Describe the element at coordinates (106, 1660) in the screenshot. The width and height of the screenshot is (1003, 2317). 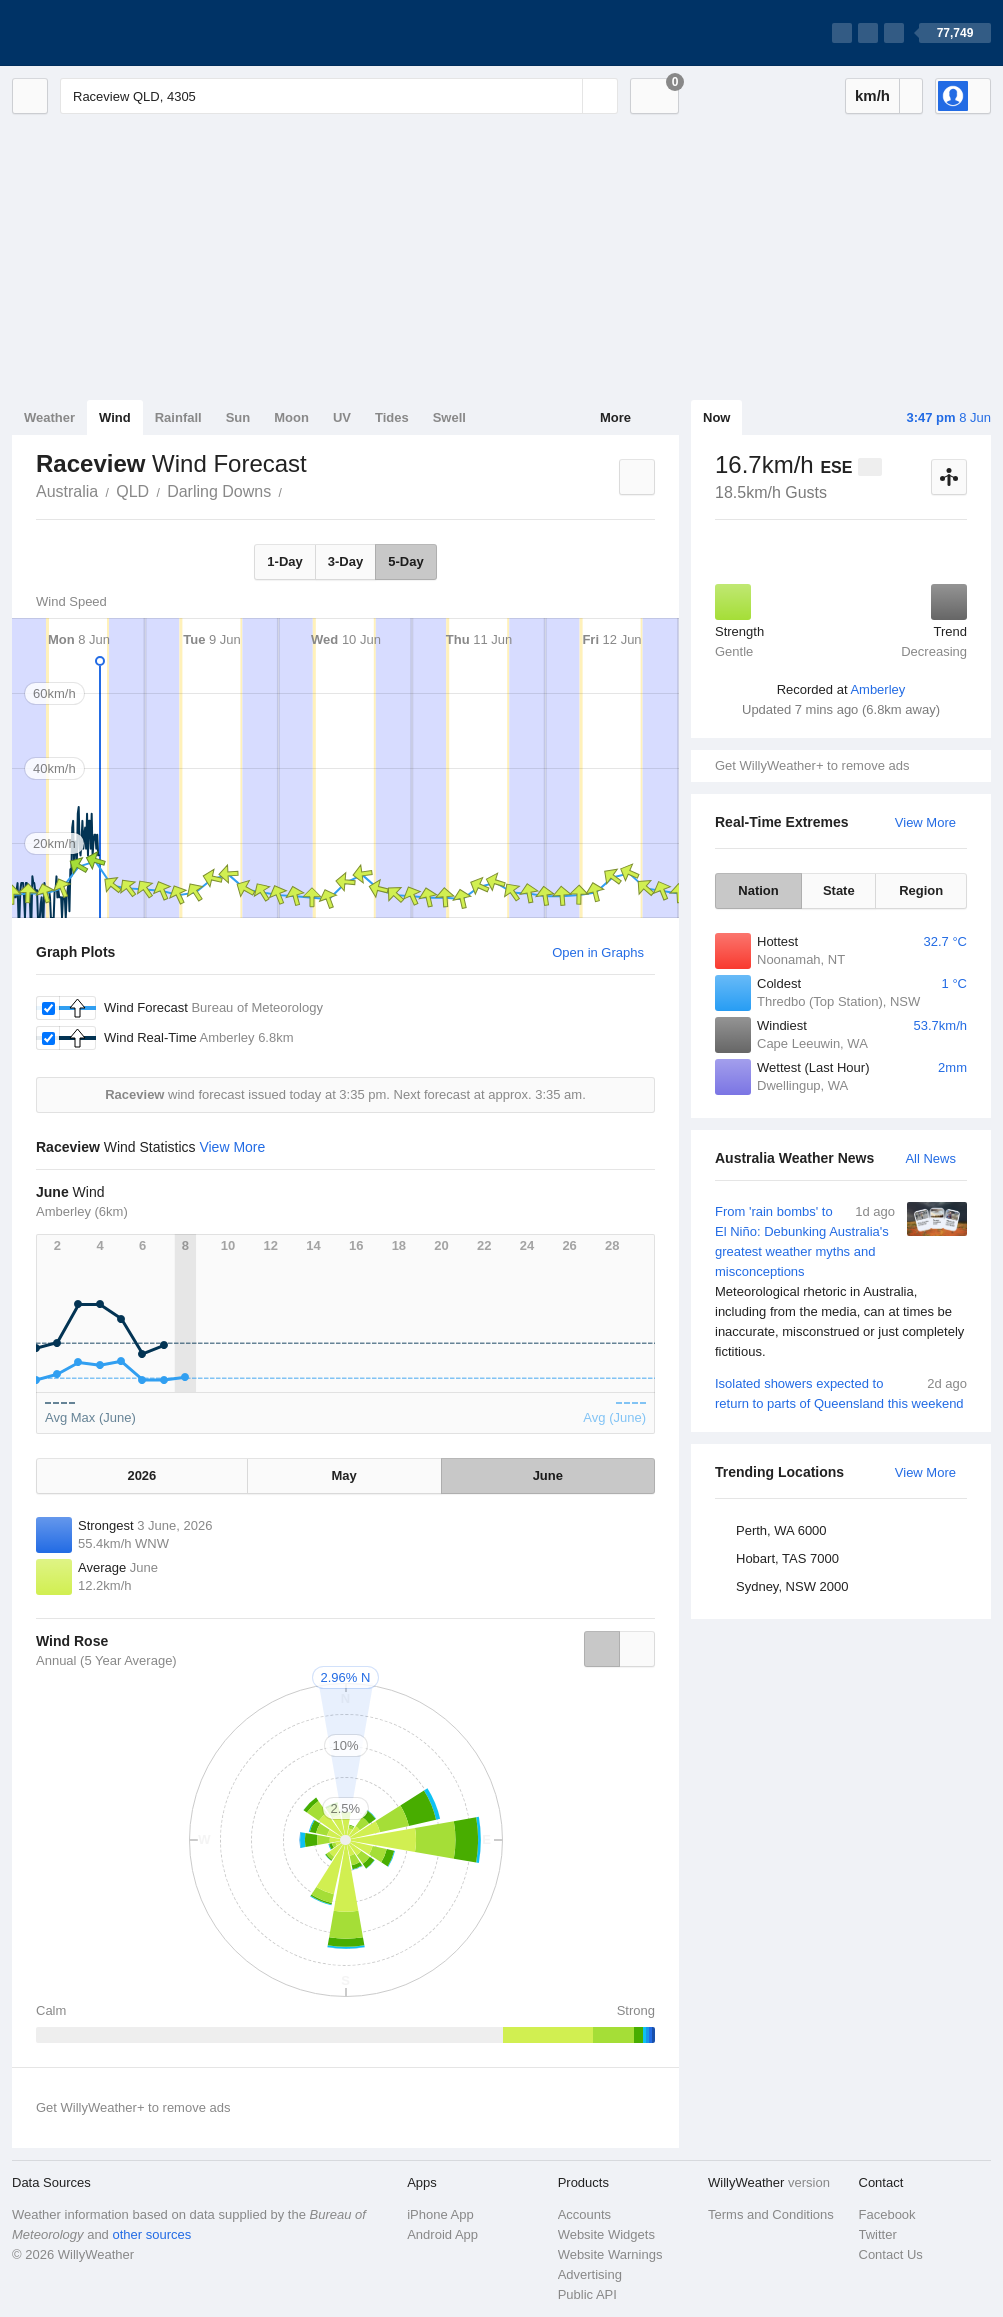
I see `Annual (5 Year Average)` at that location.